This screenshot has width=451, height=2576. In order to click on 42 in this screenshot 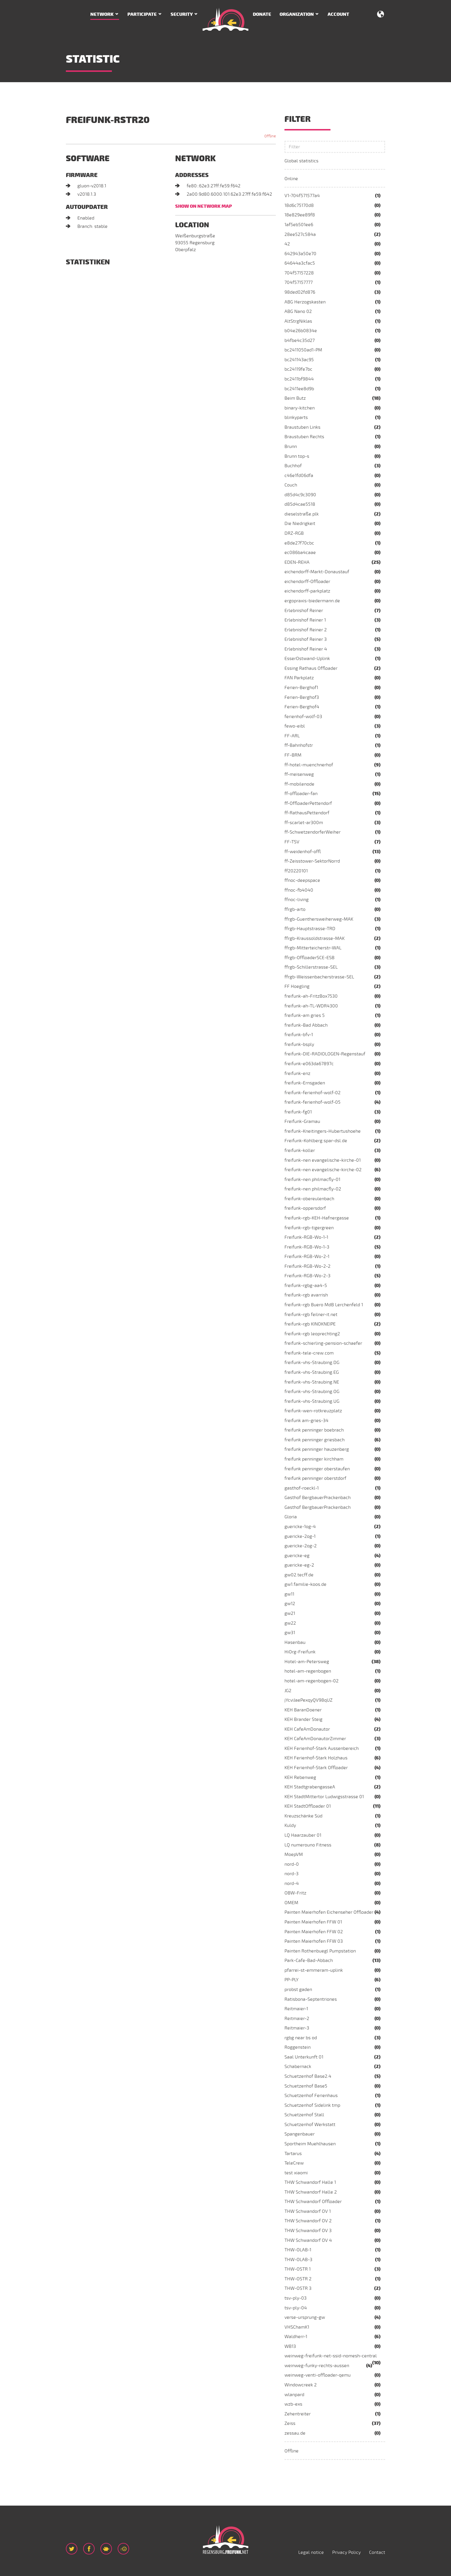, I will do `click(287, 244)`.